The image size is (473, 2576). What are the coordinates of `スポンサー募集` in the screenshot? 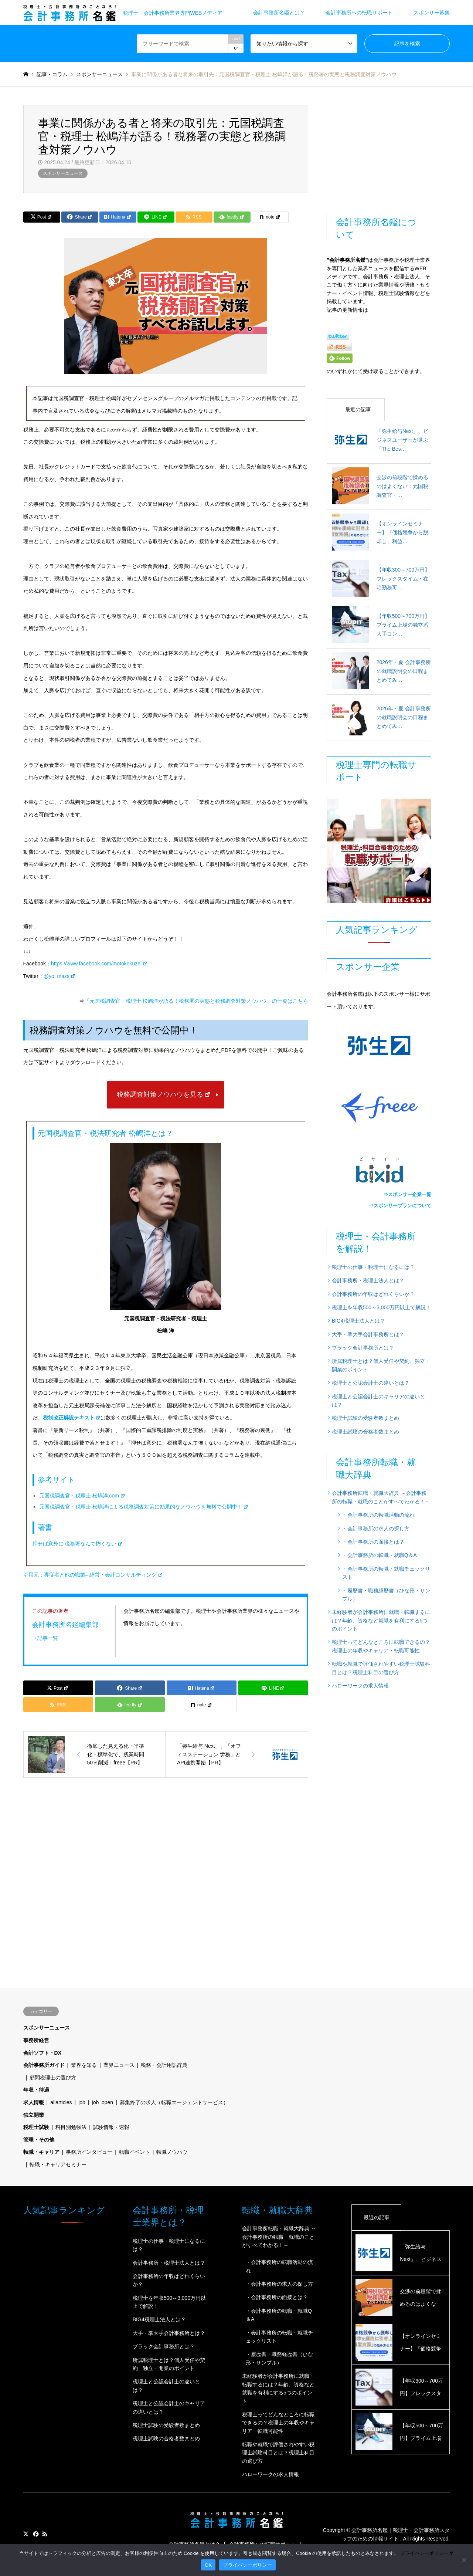 It's located at (432, 13).